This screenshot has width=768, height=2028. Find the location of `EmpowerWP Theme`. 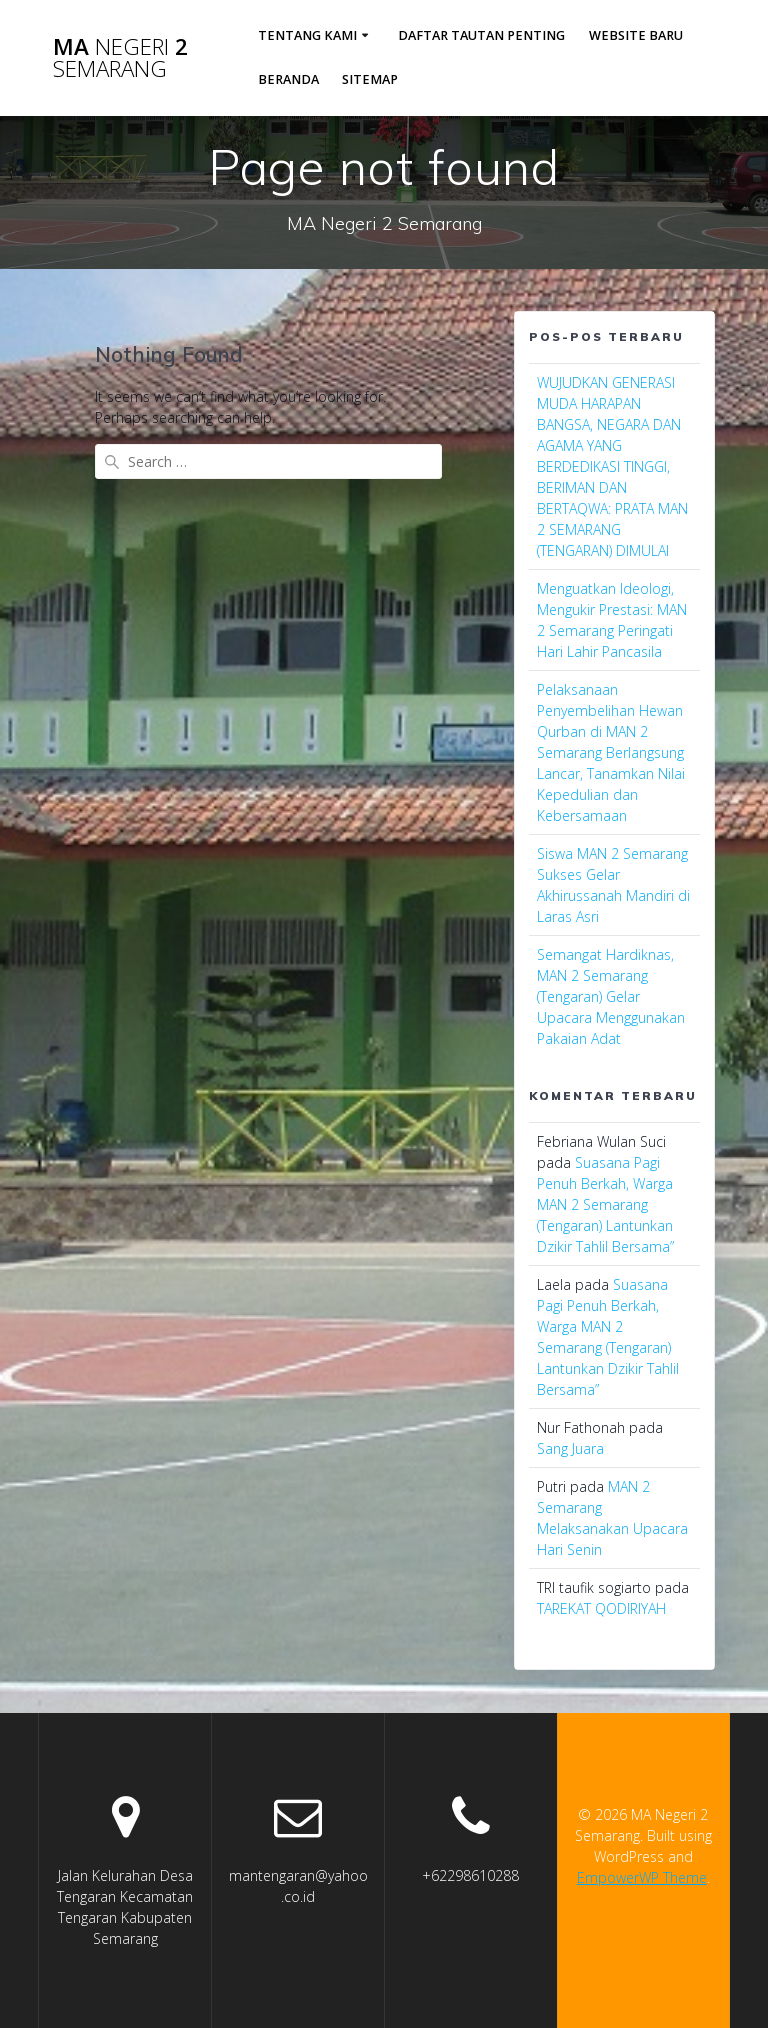

EmpowerWP Theme is located at coordinates (642, 1877).